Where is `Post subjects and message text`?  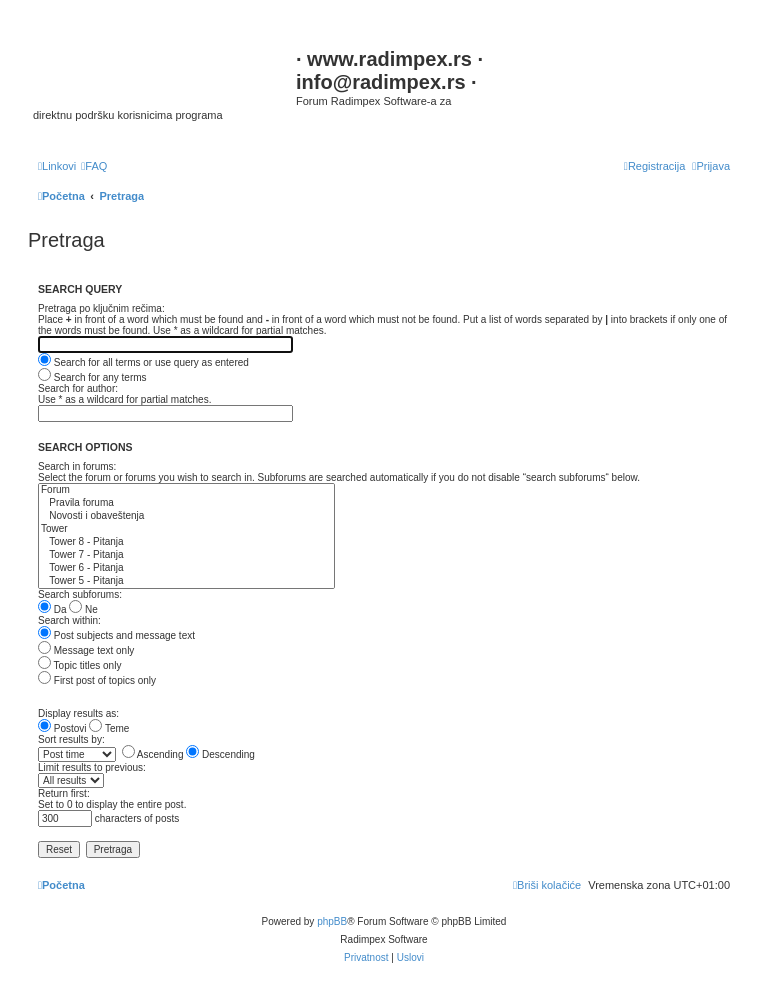
Post subjects and message text is located at coordinates (116, 635).